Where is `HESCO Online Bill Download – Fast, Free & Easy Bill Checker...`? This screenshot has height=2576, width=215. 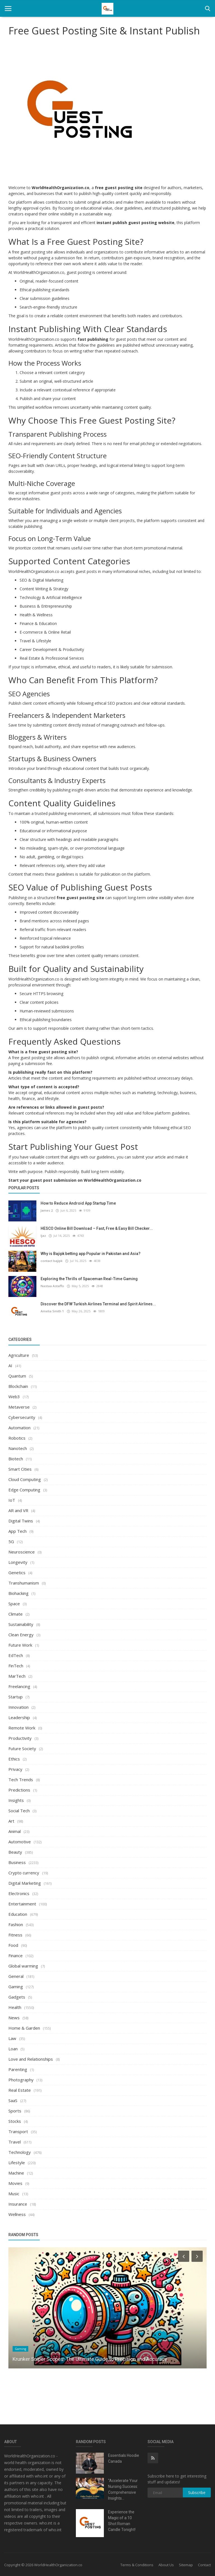 HESCO Online Bill Download – Fast, Free & Easy Bill Checker... is located at coordinates (97, 1228).